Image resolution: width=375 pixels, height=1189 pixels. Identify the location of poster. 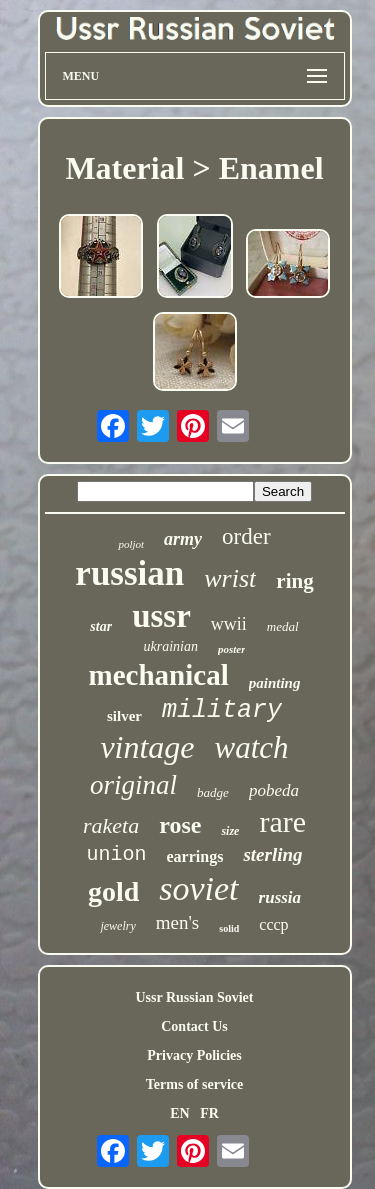
(232, 649).